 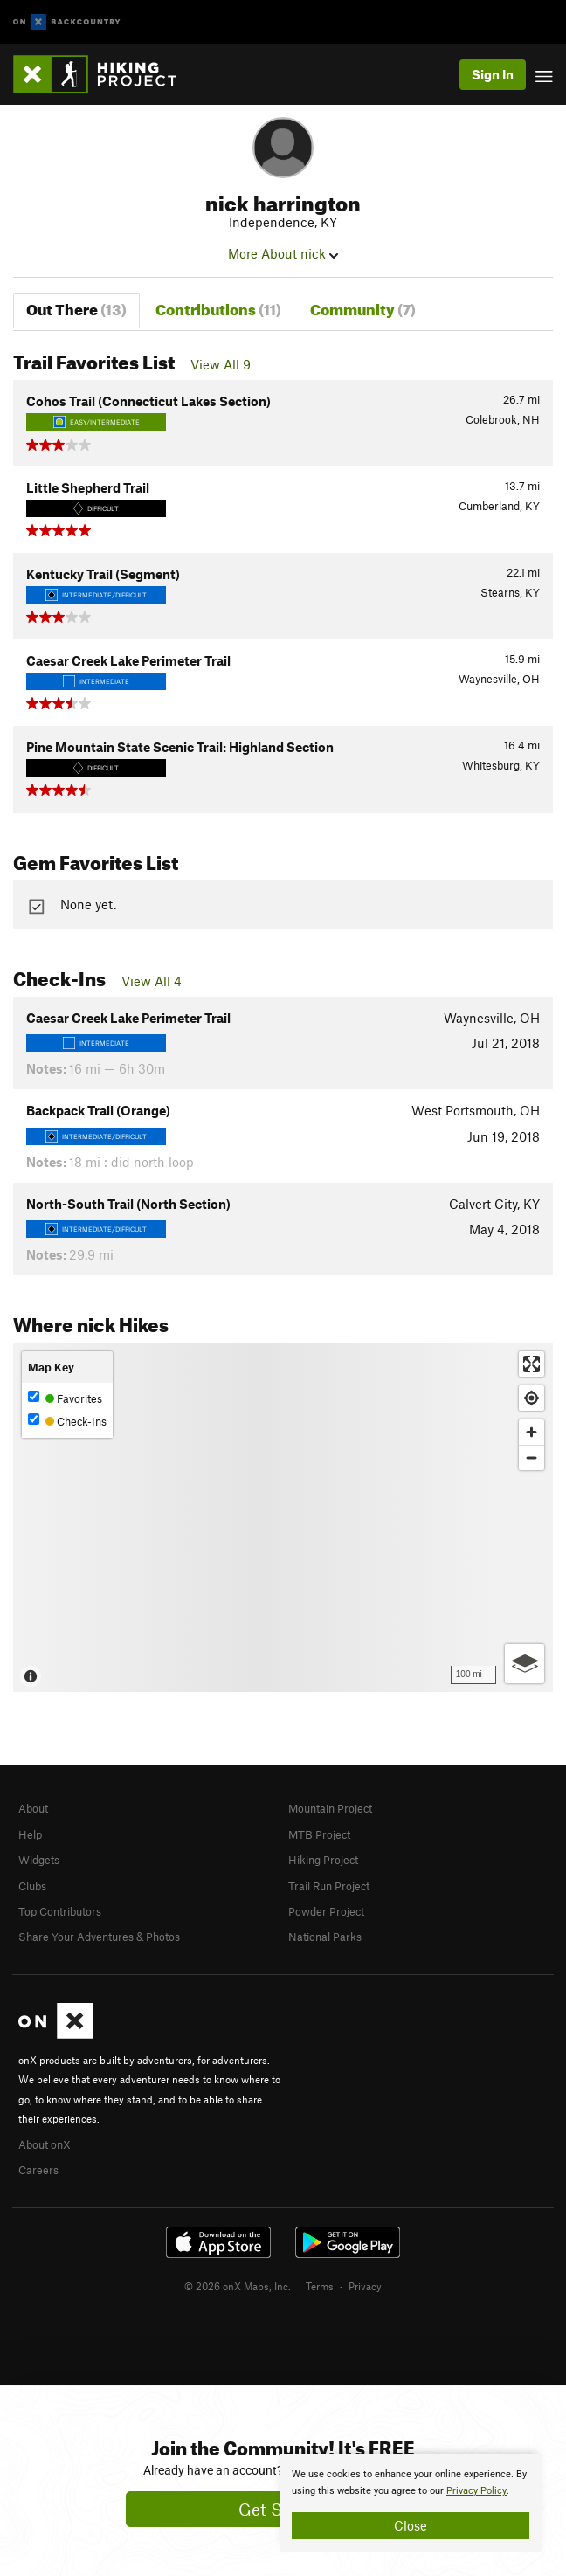 I want to click on © 2026 onX Maps, Inc., so click(x=237, y=2286).